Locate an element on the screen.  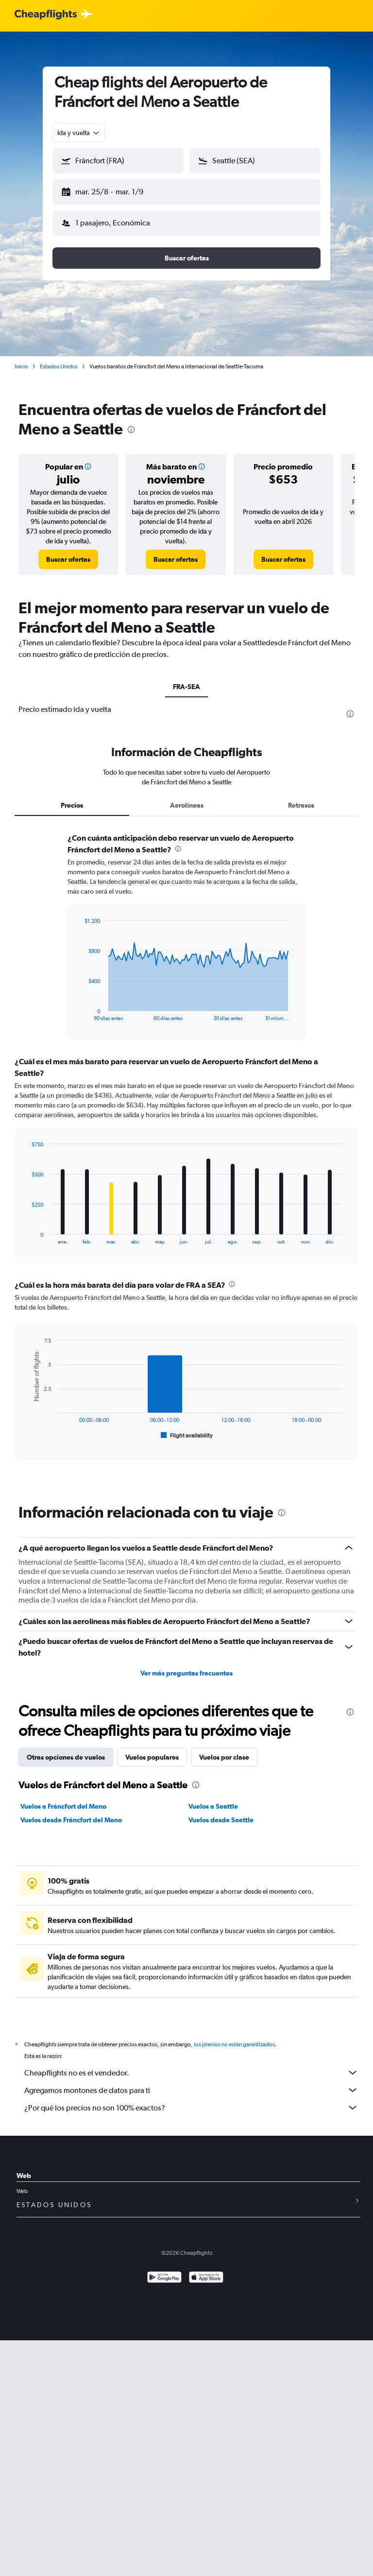
Ver más preguntas frecuentes [button] is located at coordinates (186, 1665).